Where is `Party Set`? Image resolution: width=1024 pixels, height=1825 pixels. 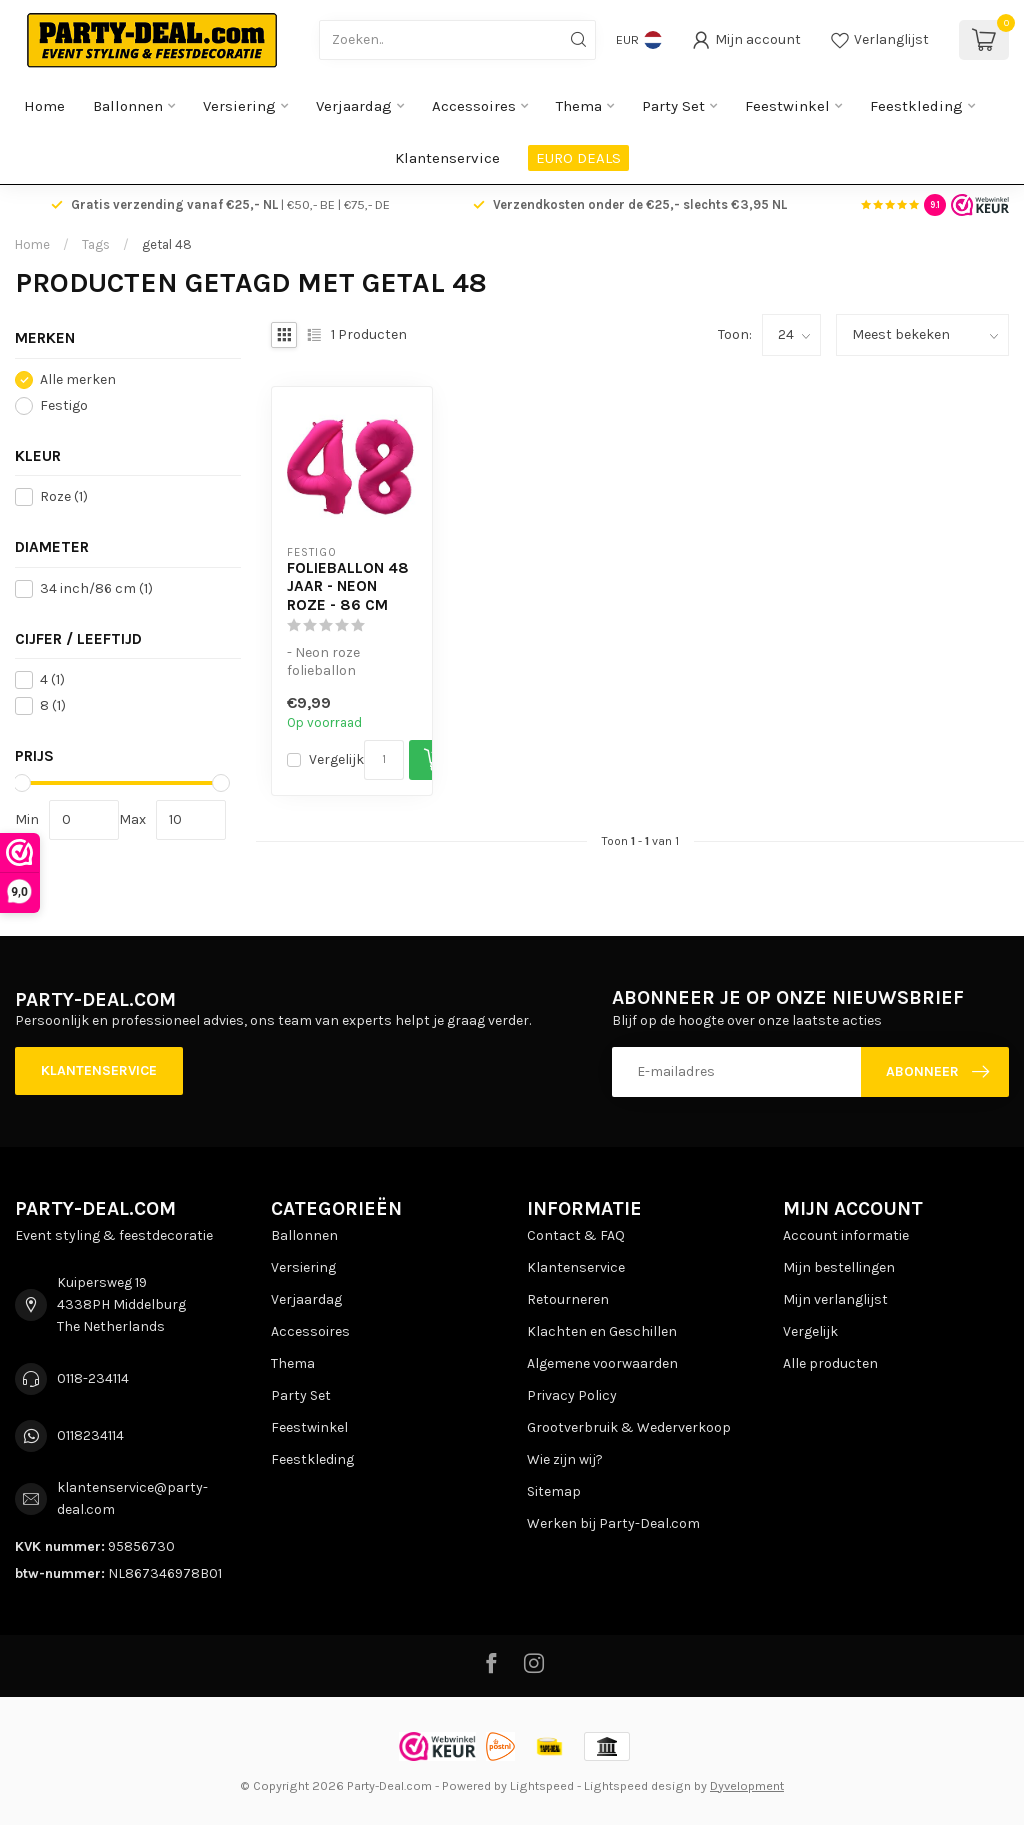
Party Set is located at coordinates (673, 106).